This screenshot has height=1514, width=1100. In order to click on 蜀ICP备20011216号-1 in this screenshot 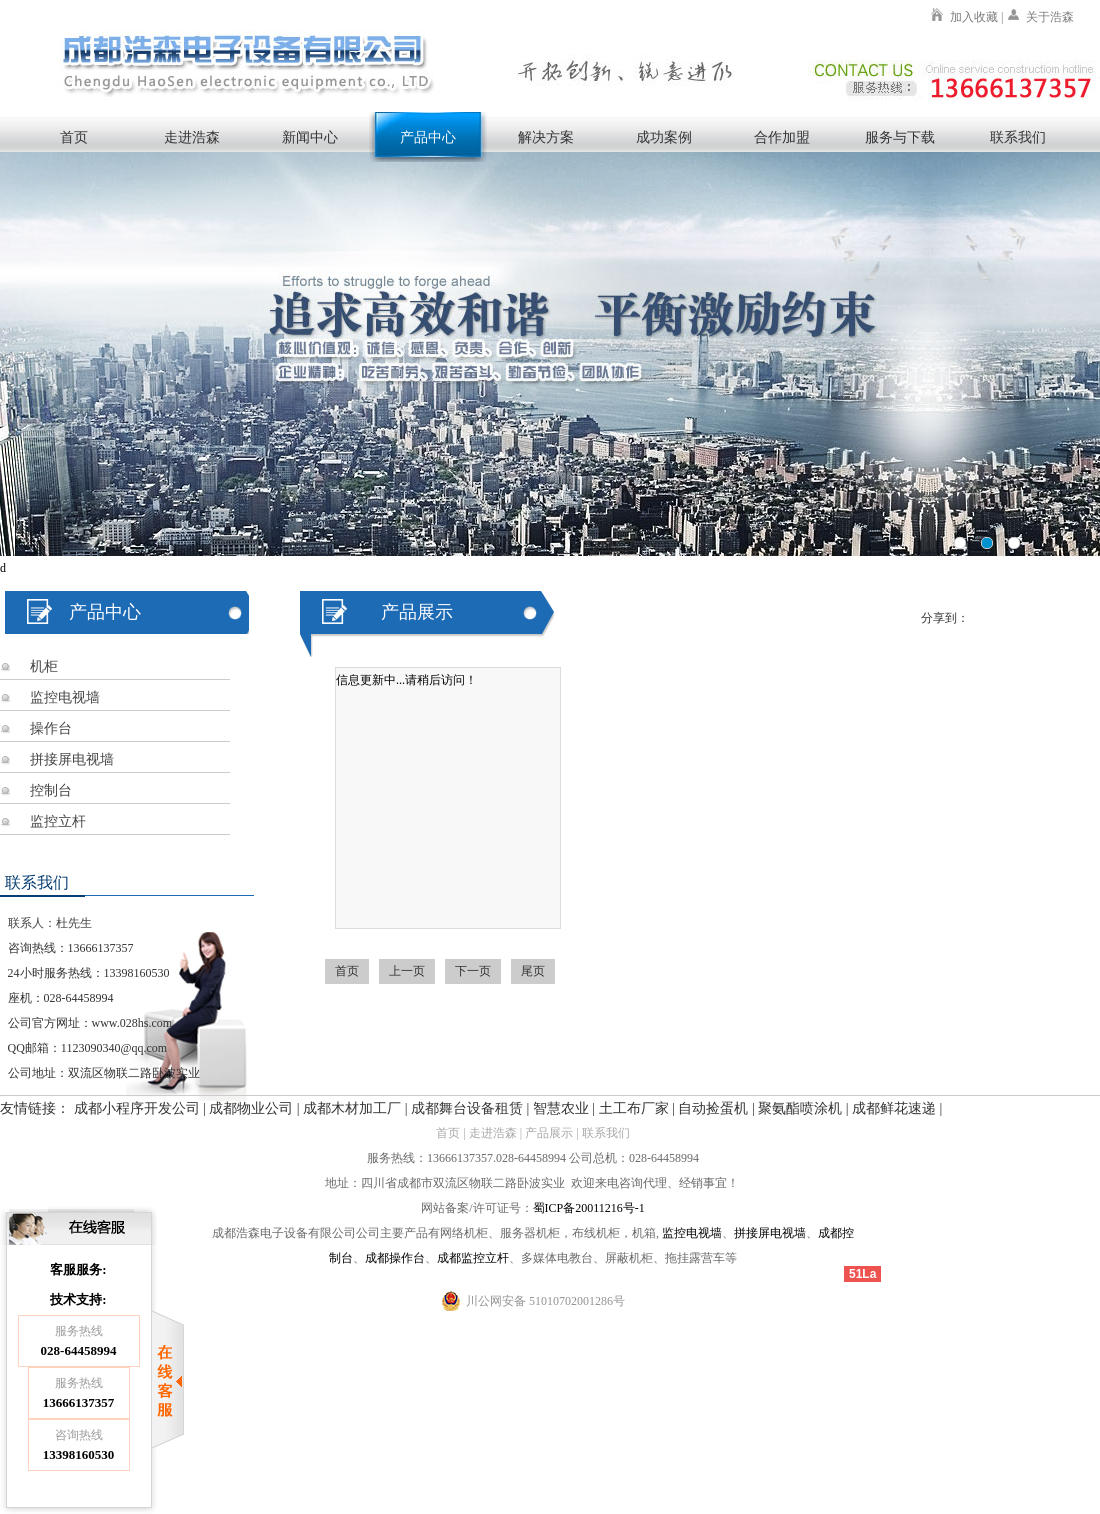, I will do `click(589, 1208)`.